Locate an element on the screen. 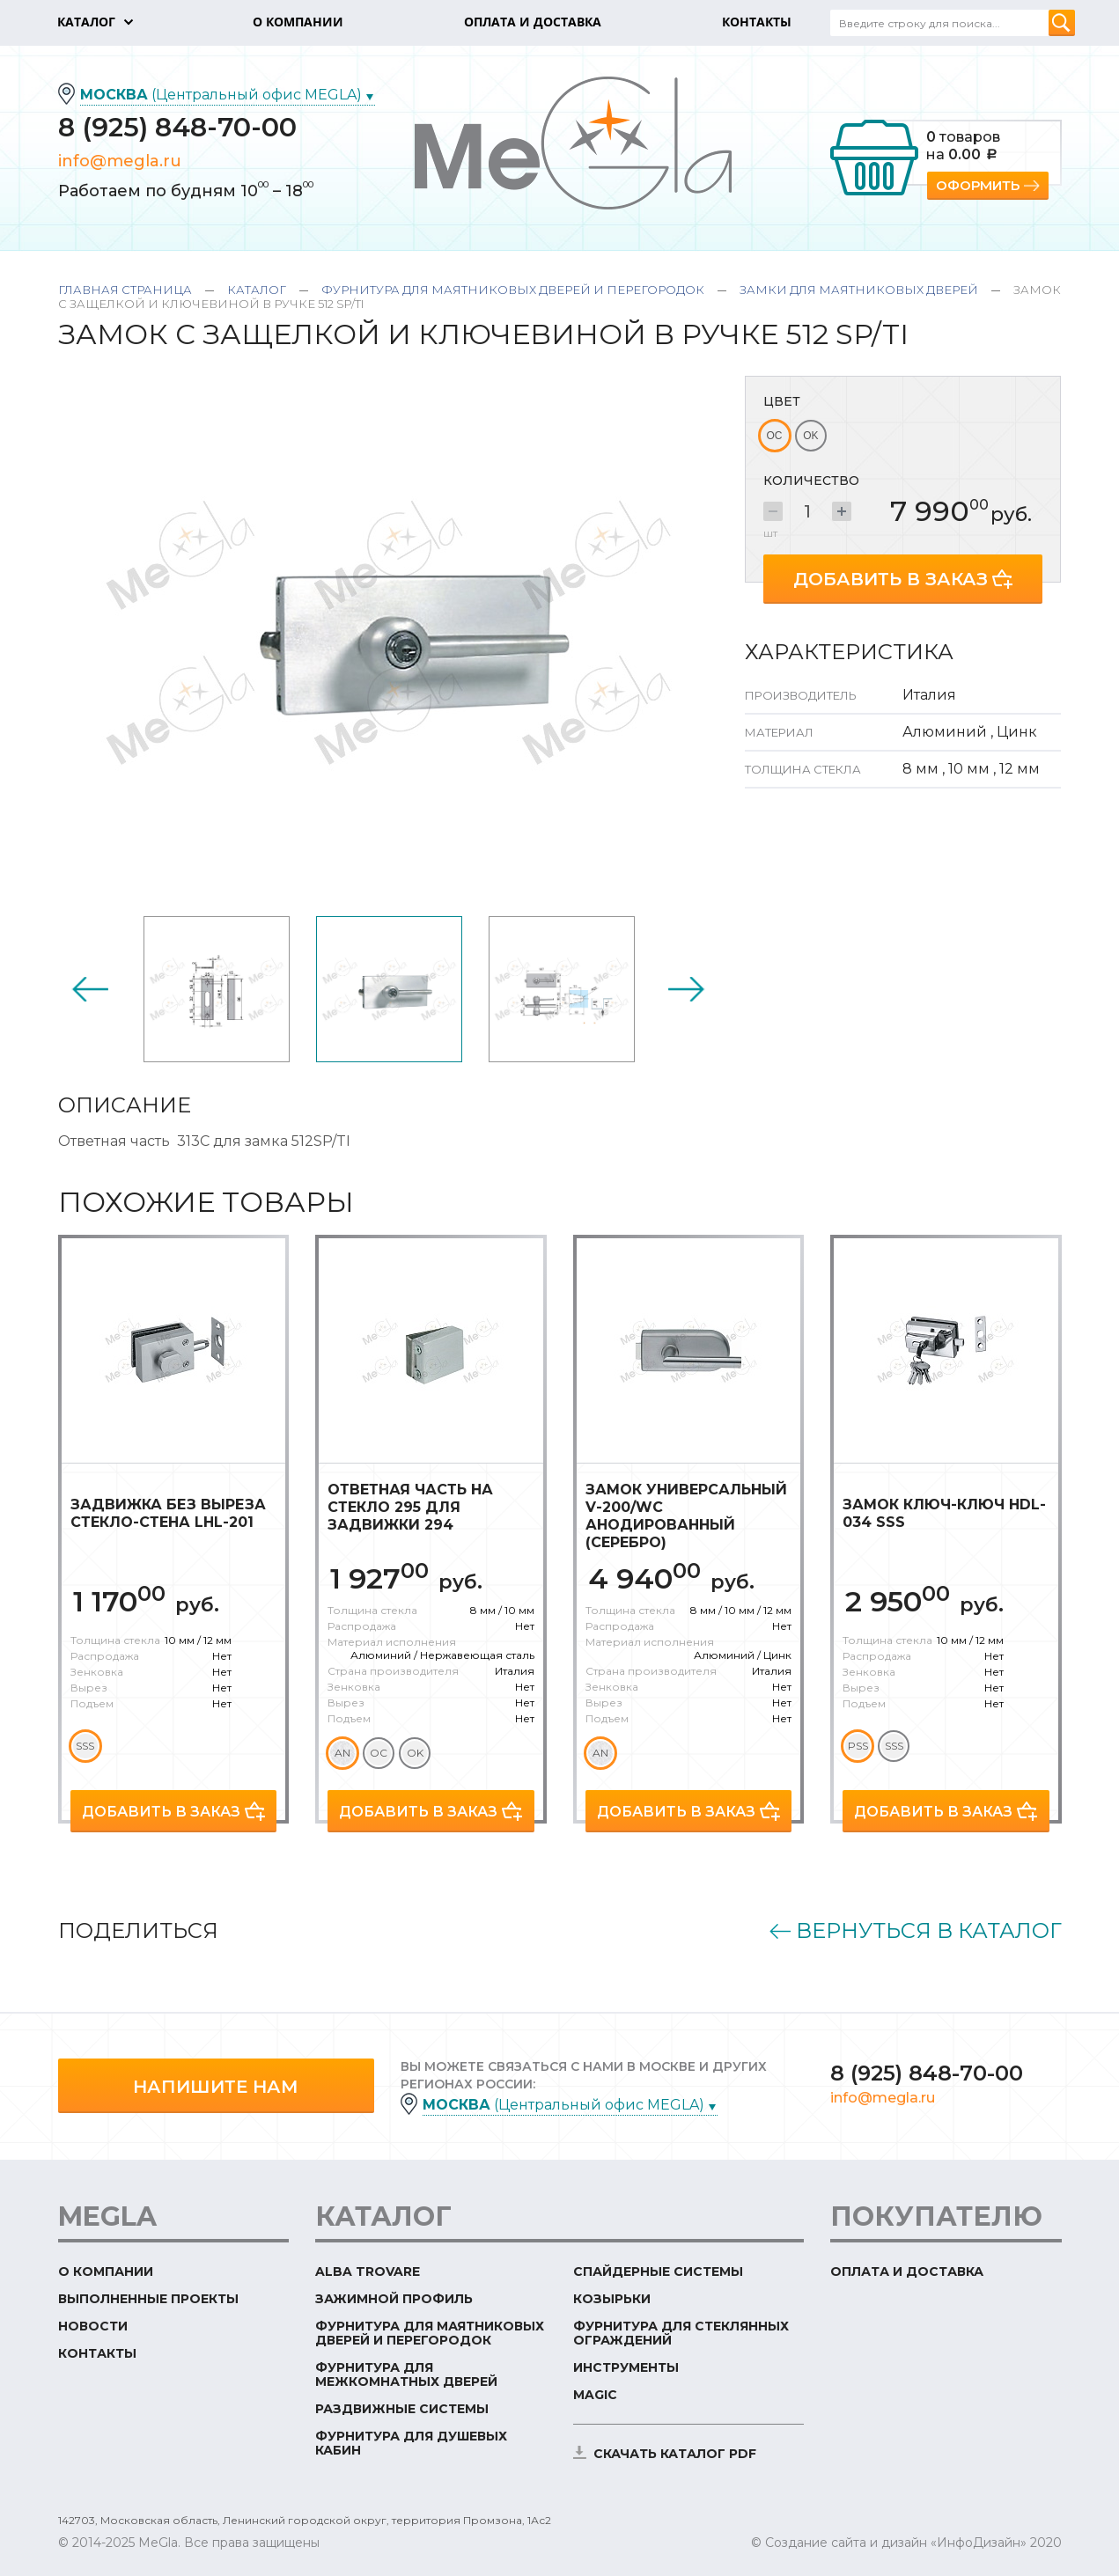 The width and height of the screenshot is (1119, 2576). Previous is located at coordinates (89, 989).